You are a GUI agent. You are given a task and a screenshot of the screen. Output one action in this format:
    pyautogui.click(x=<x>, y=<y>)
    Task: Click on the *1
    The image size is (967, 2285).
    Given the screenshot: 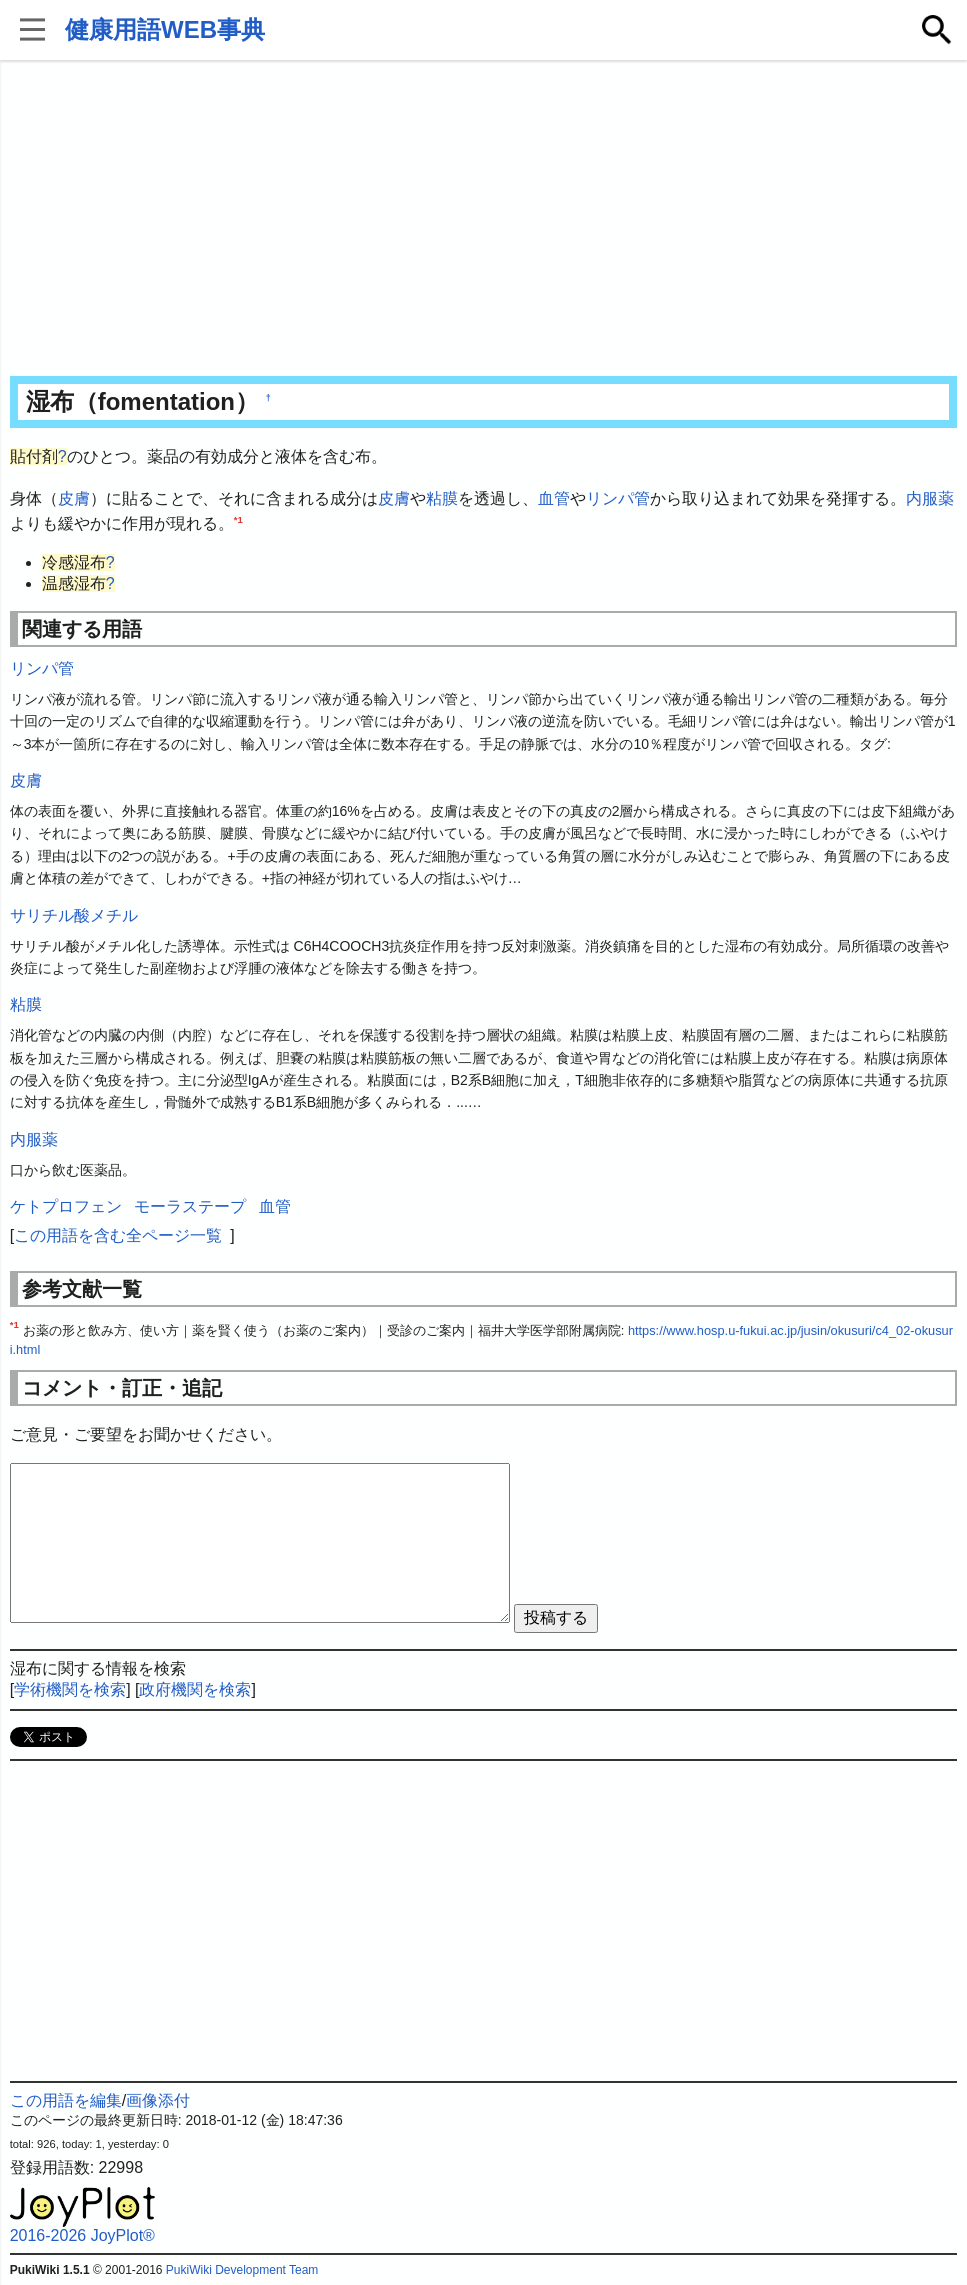 What is the action you would take?
    pyautogui.click(x=238, y=519)
    